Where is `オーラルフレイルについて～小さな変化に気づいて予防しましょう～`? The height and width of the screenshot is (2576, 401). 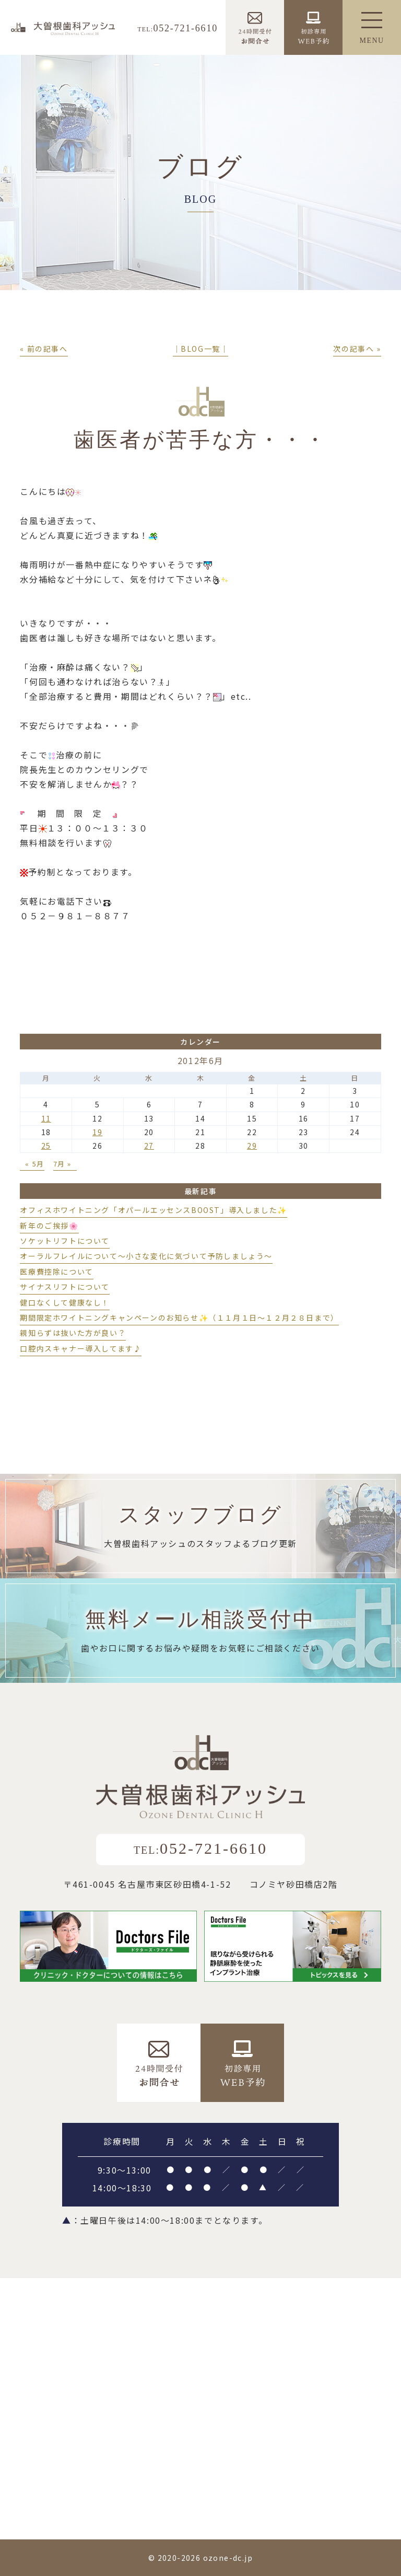 オーラルフレイルについて～小さな変化に気づいて予防しましょう～ is located at coordinates (146, 1256).